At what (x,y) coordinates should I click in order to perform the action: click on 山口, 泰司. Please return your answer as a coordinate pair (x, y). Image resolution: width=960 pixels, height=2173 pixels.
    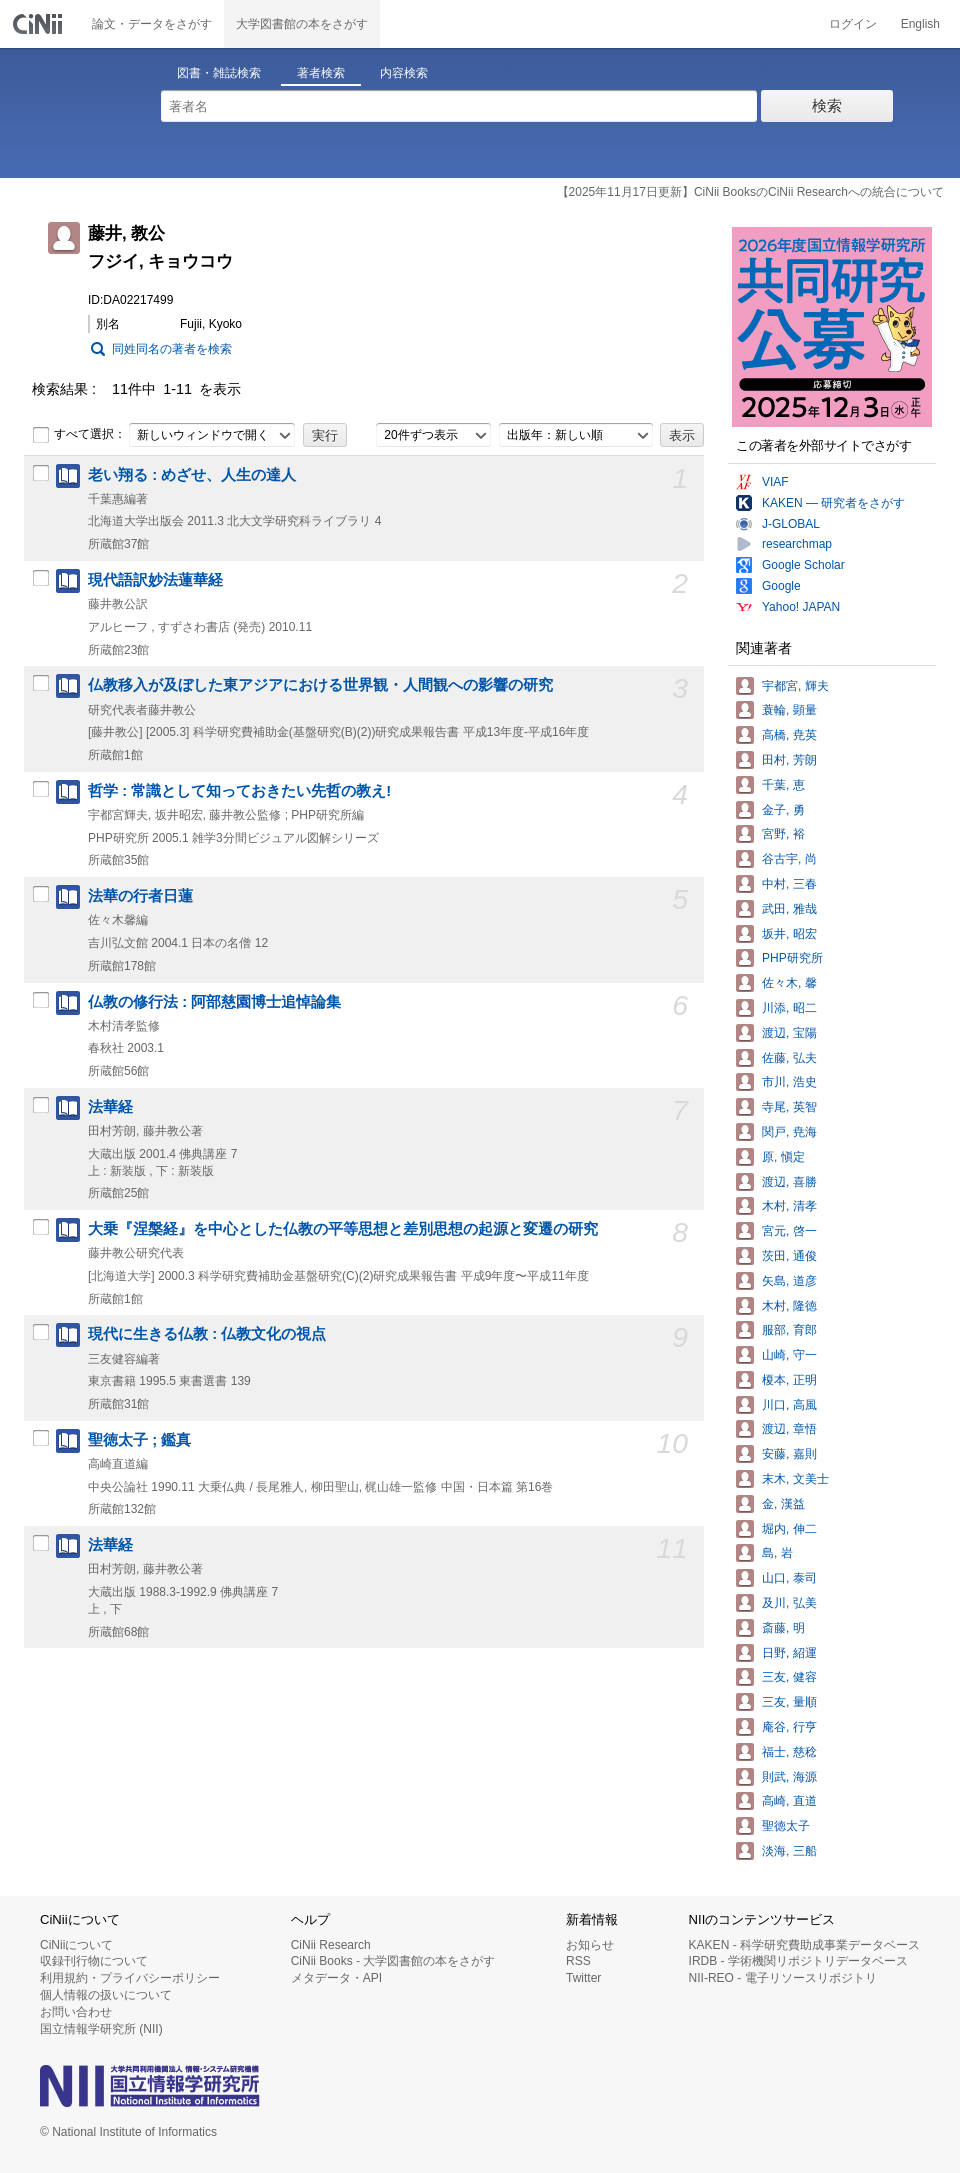
    Looking at the image, I should click on (789, 1578).